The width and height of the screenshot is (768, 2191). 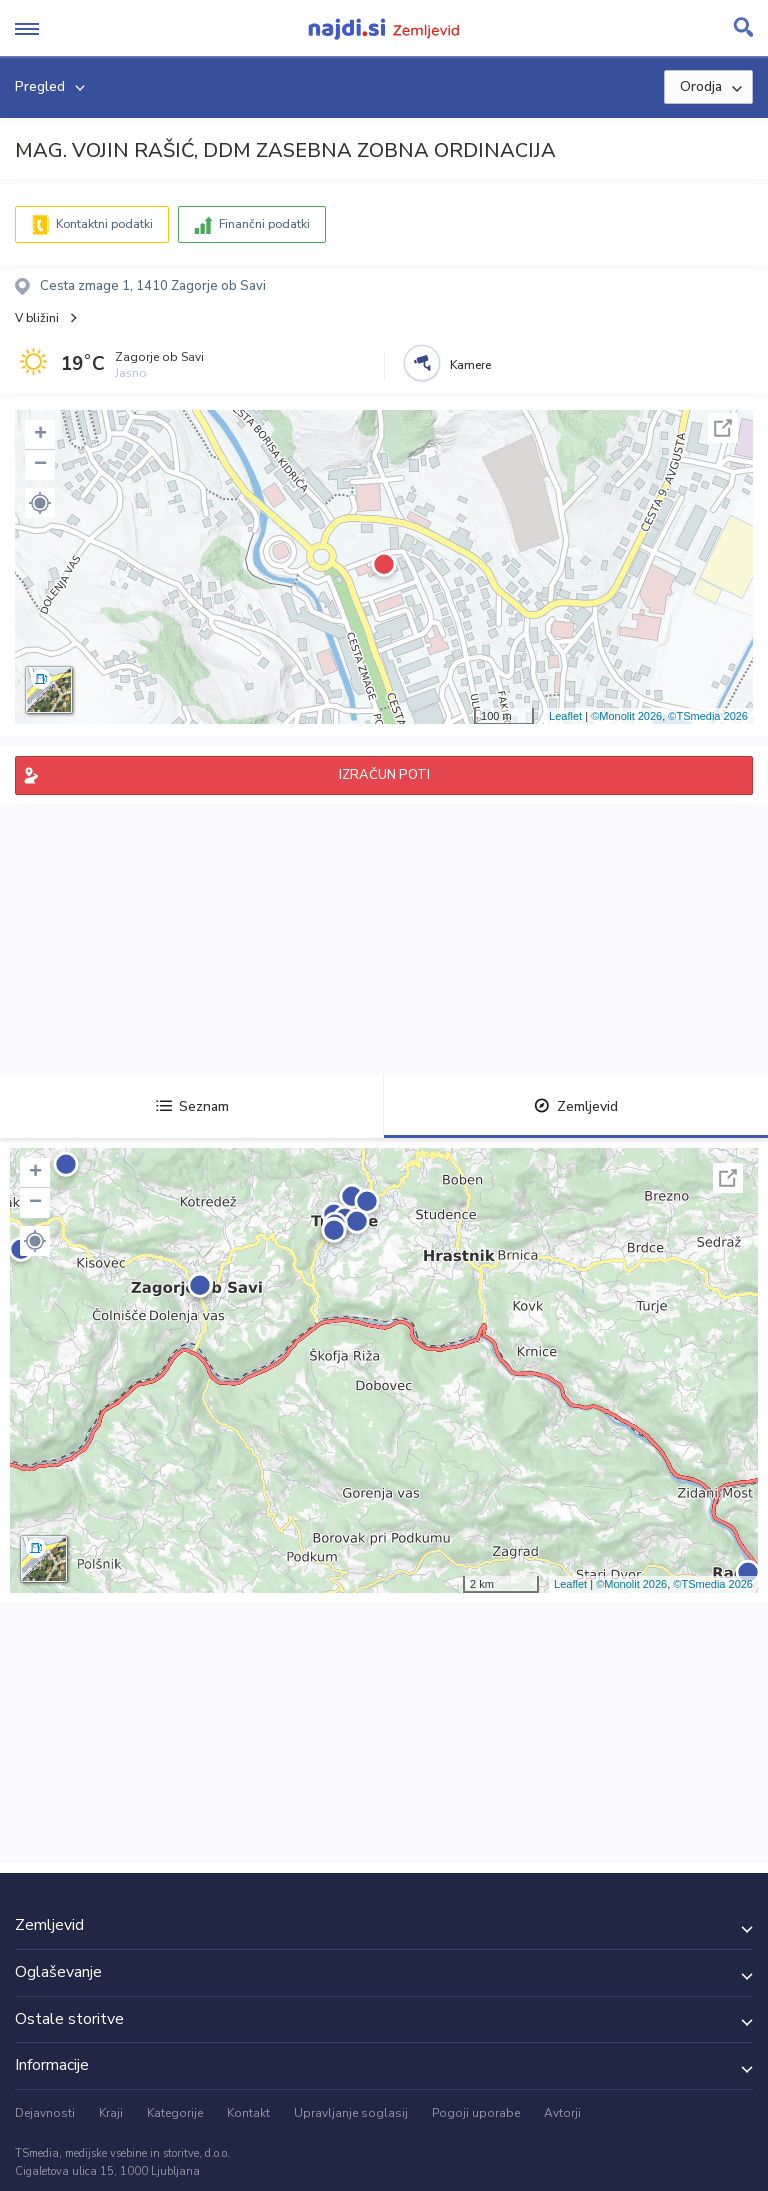 What do you see at coordinates (264, 224) in the screenshot?
I see `Finančni podatki` at bounding box center [264, 224].